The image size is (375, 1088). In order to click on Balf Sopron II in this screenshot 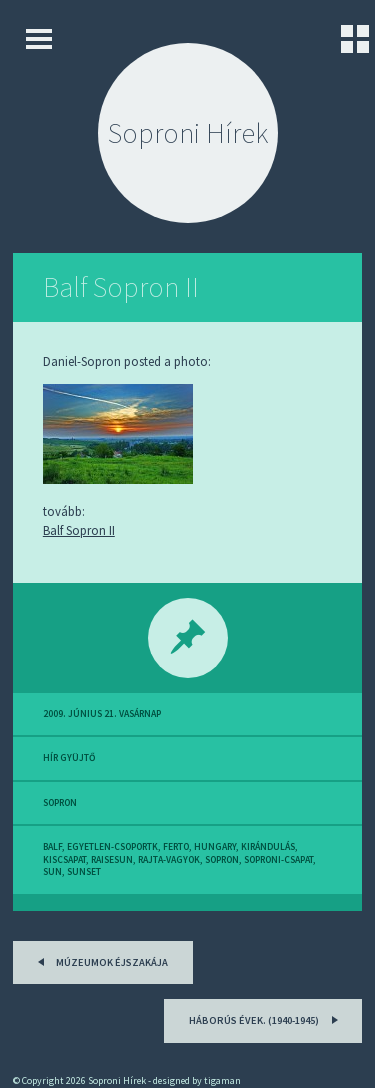, I will do `click(121, 287)`.